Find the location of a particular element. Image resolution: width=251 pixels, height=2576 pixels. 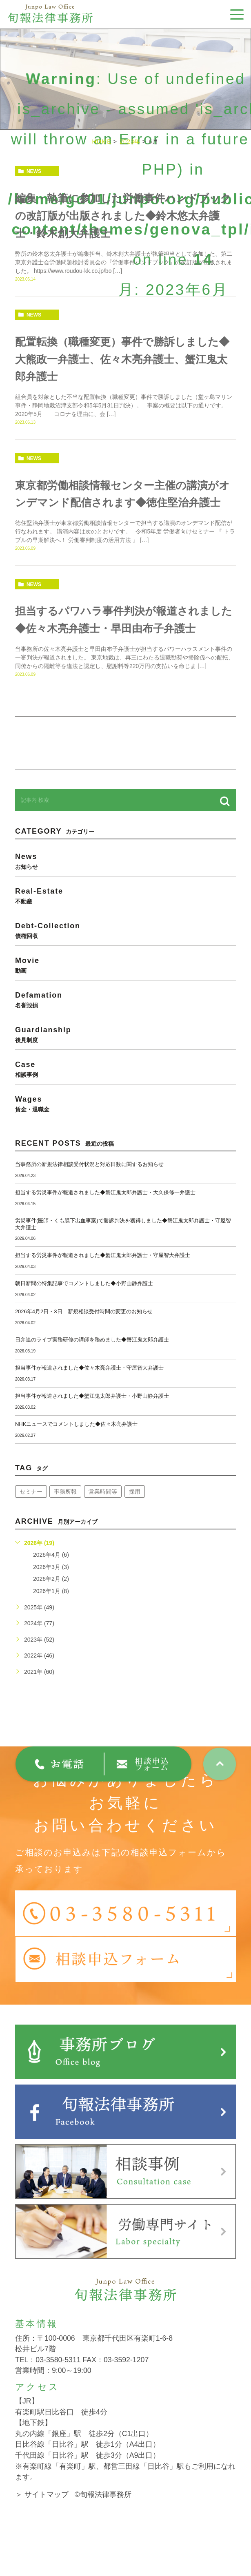

debt-collection is located at coordinates (125, 946).